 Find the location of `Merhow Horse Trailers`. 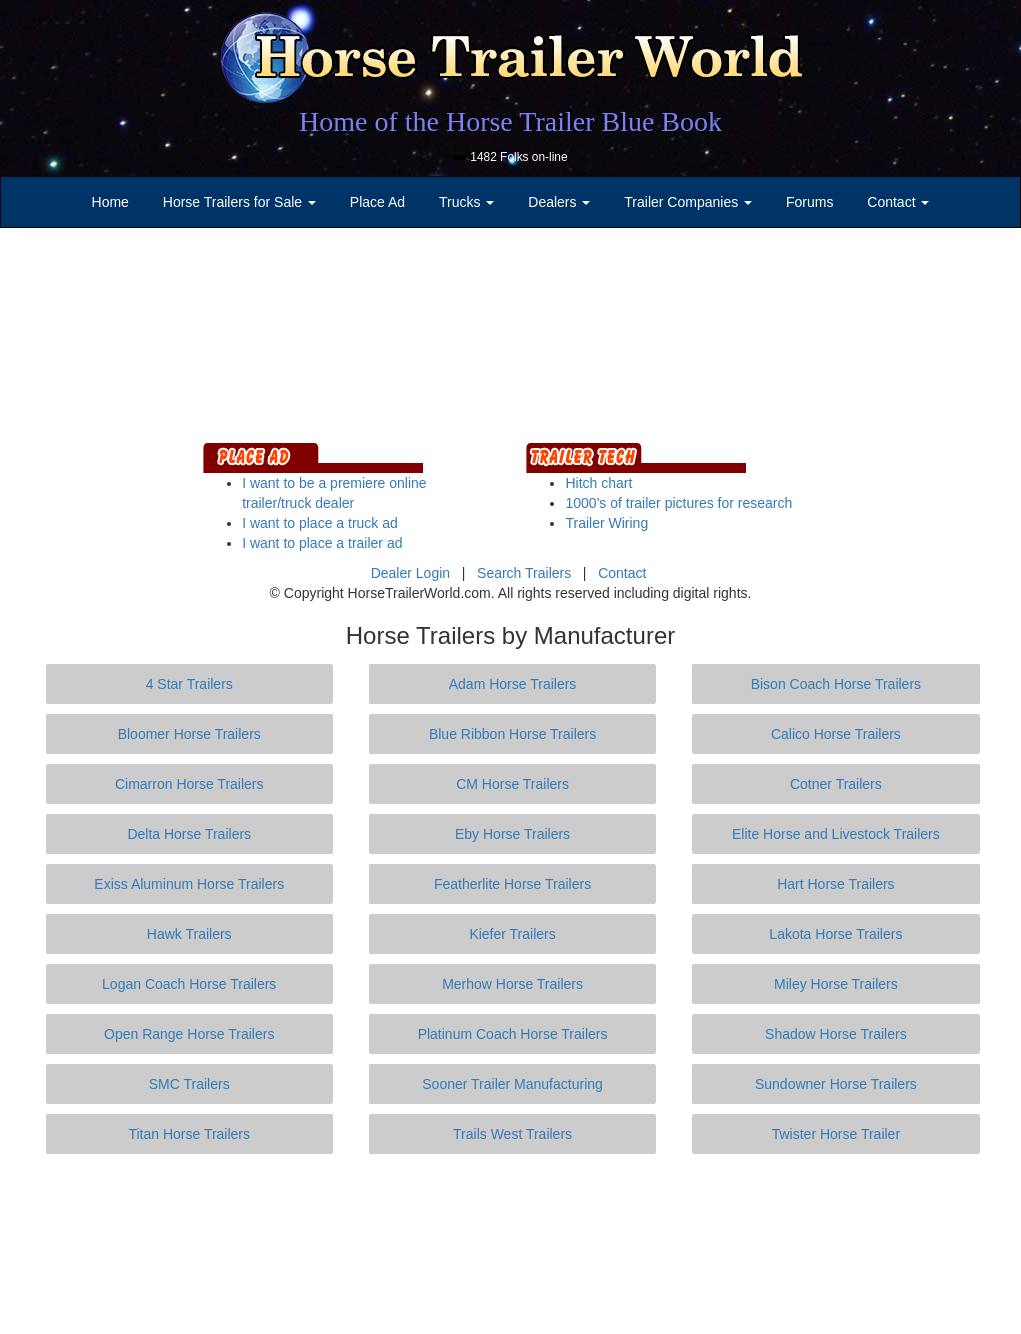

Merhow Horse Trailers is located at coordinates (512, 984).